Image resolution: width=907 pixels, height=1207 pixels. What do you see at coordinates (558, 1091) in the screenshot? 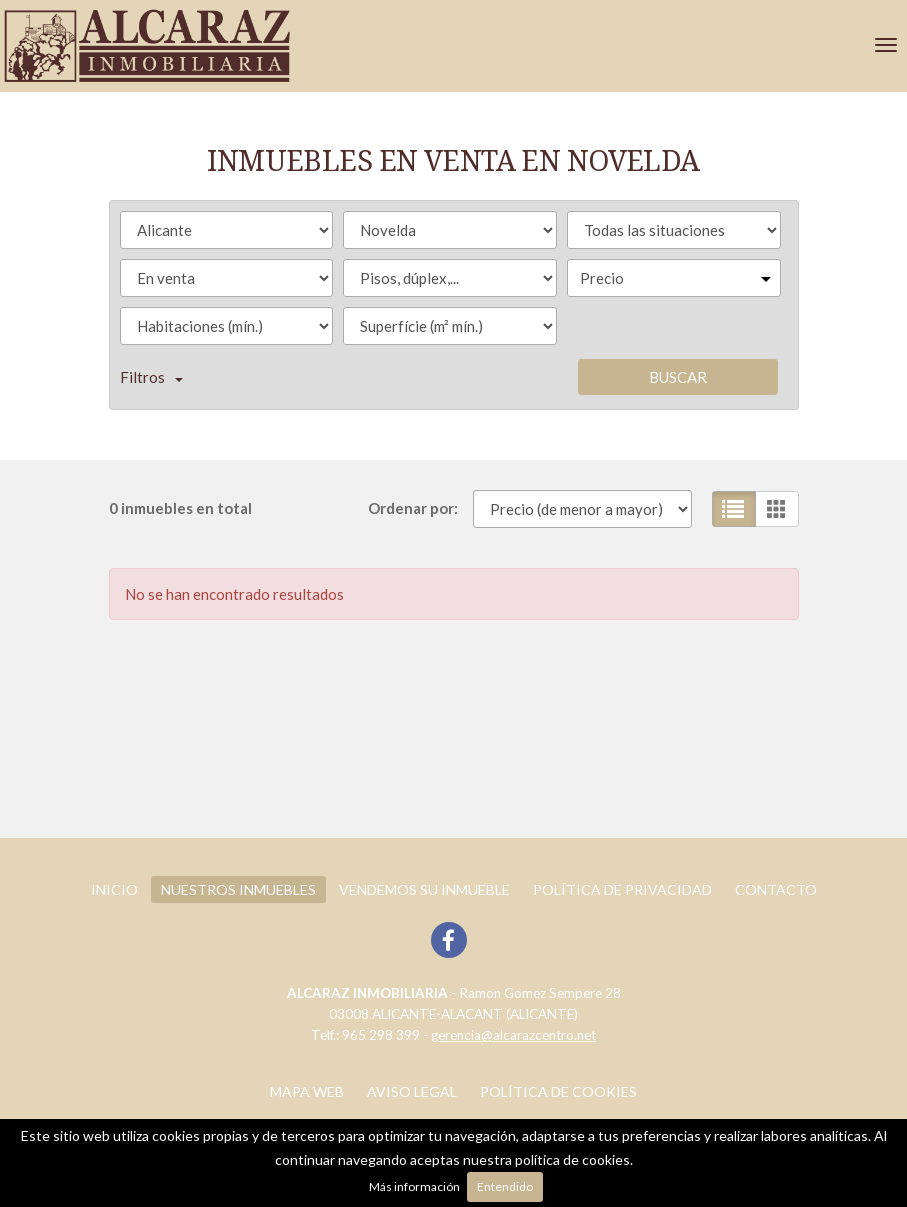
I see `Política de cookies` at bounding box center [558, 1091].